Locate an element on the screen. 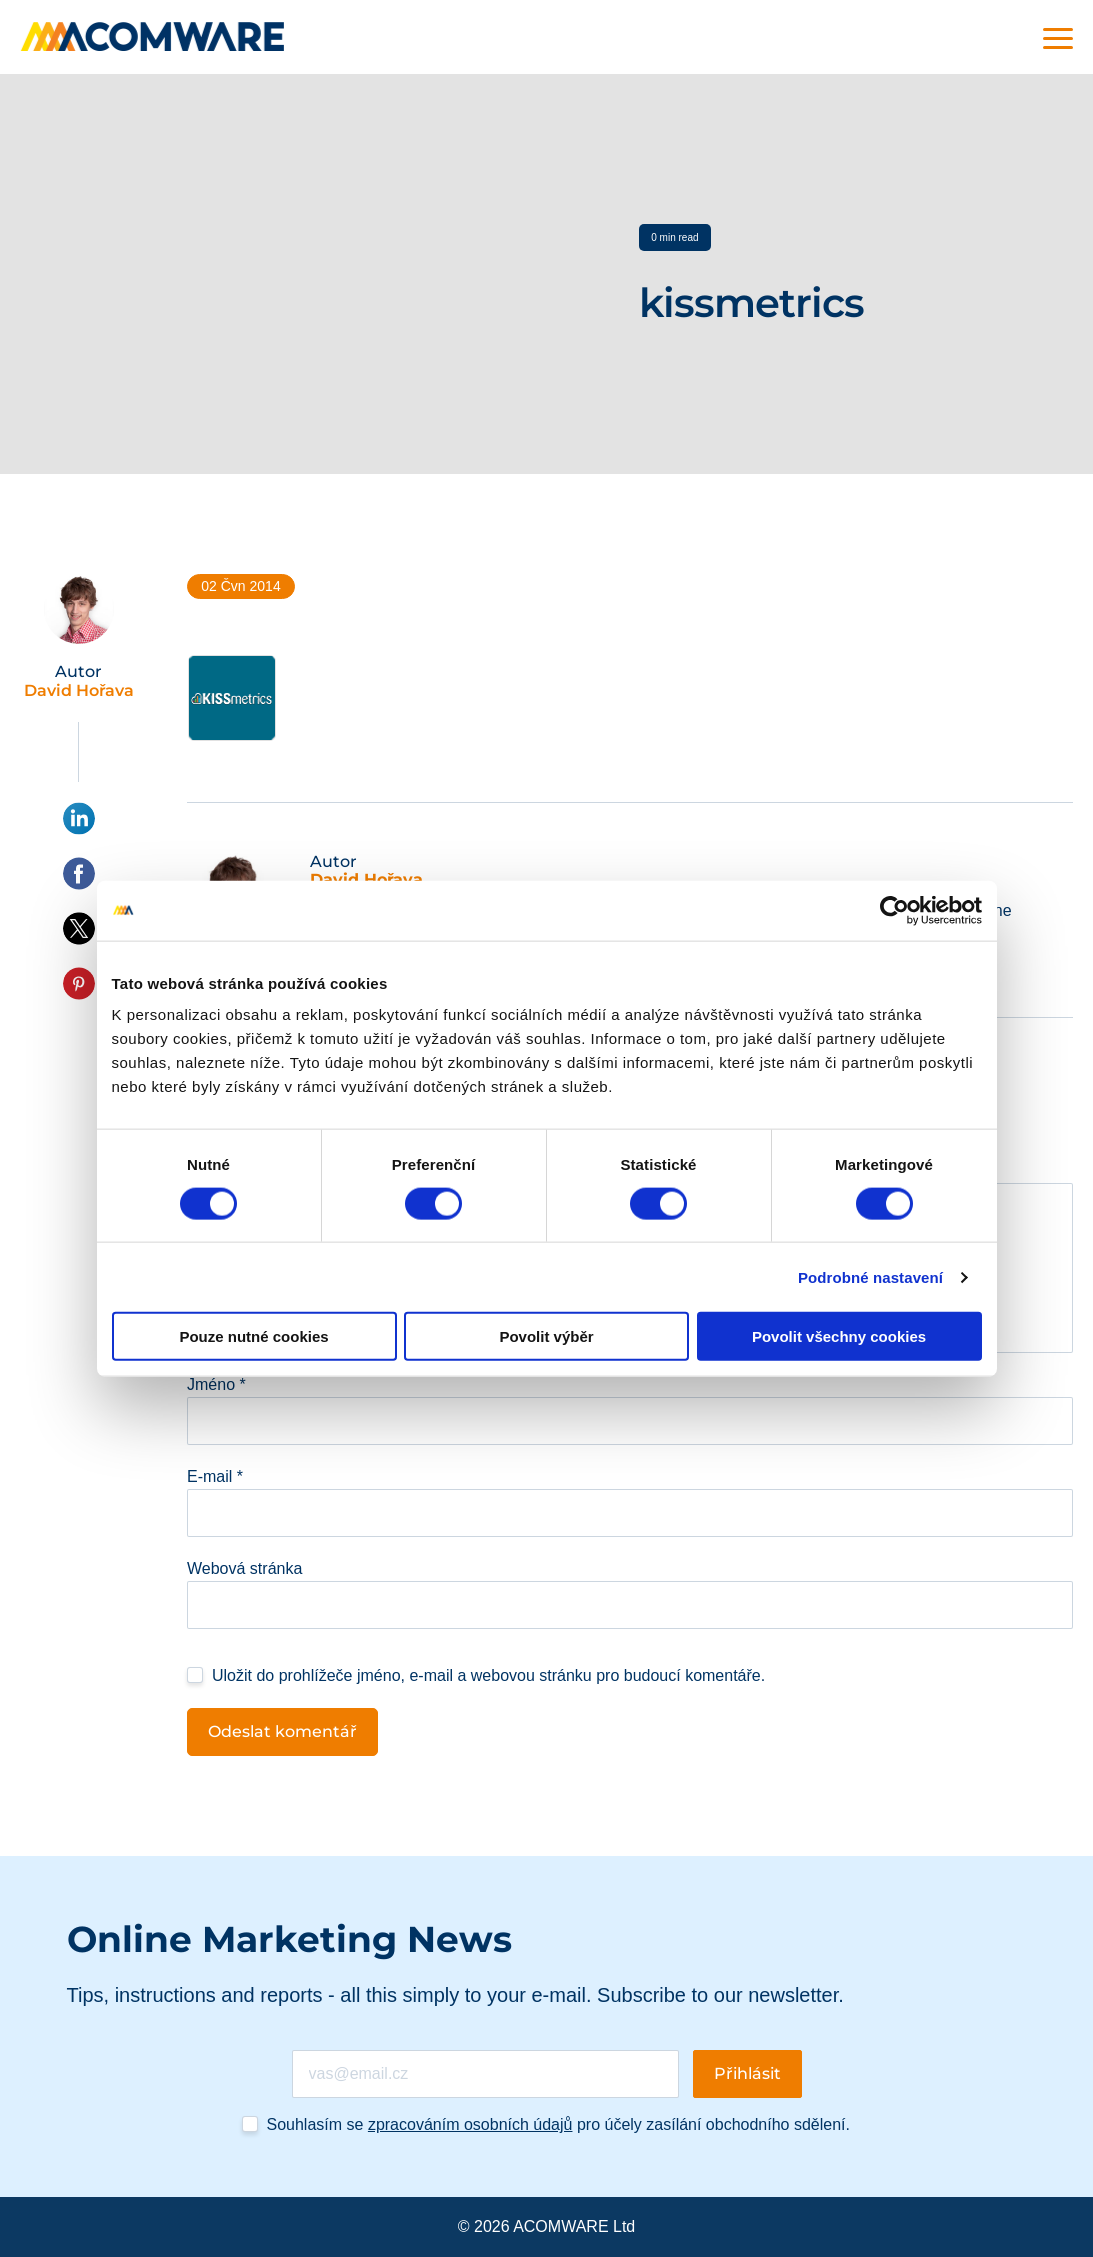 This screenshot has width=1093, height=2257. Pouze nutné cookies is located at coordinates (253, 1336).